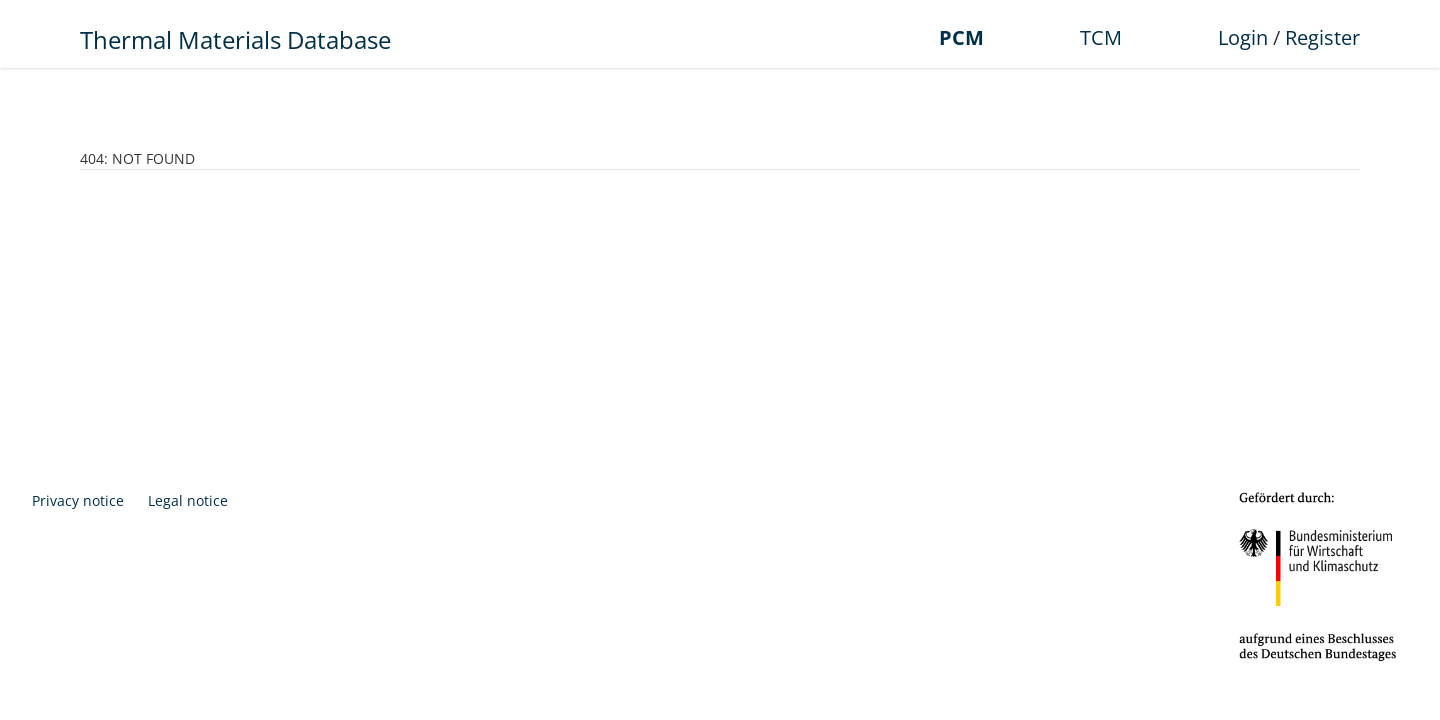  I want to click on PCM, so click(961, 37).